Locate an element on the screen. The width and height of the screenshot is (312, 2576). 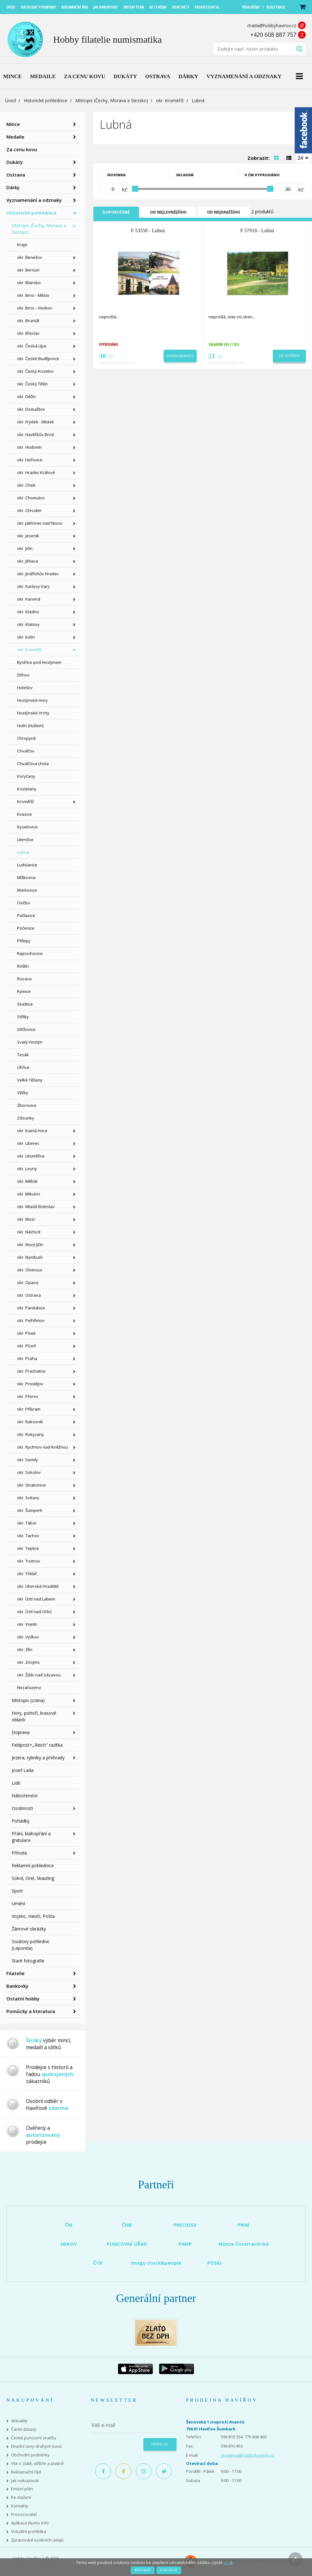
mada@hobbyhavirov.cz is located at coordinates (271, 25).